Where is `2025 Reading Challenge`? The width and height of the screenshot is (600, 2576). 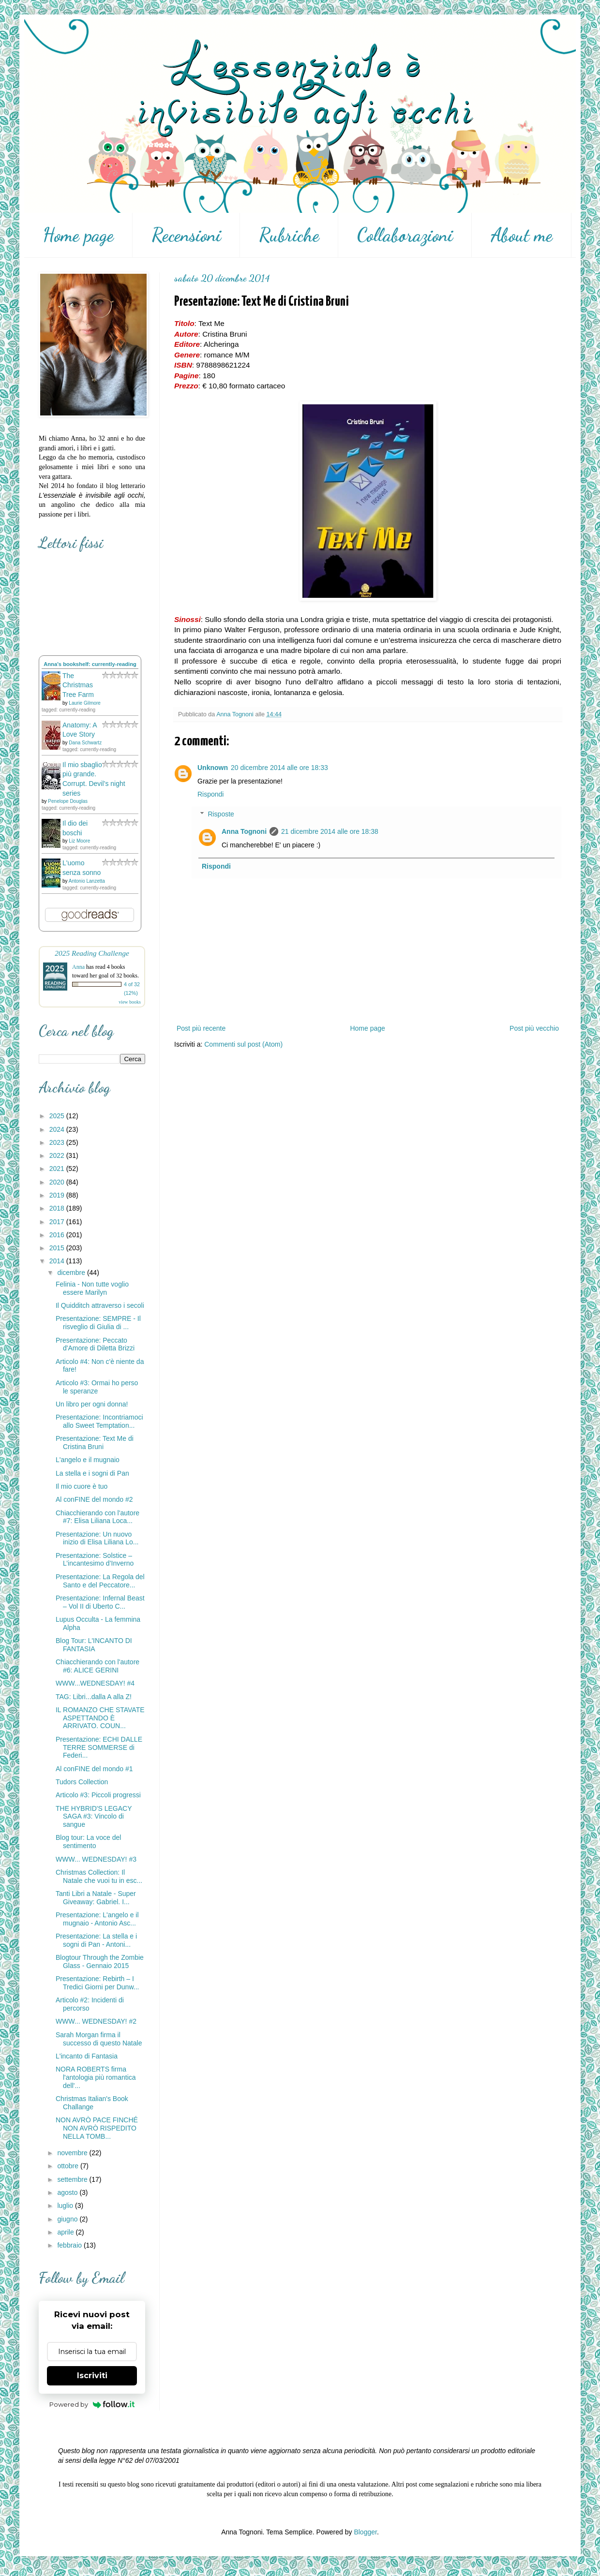
2025 Reading Challenge is located at coordinates (92, 953).